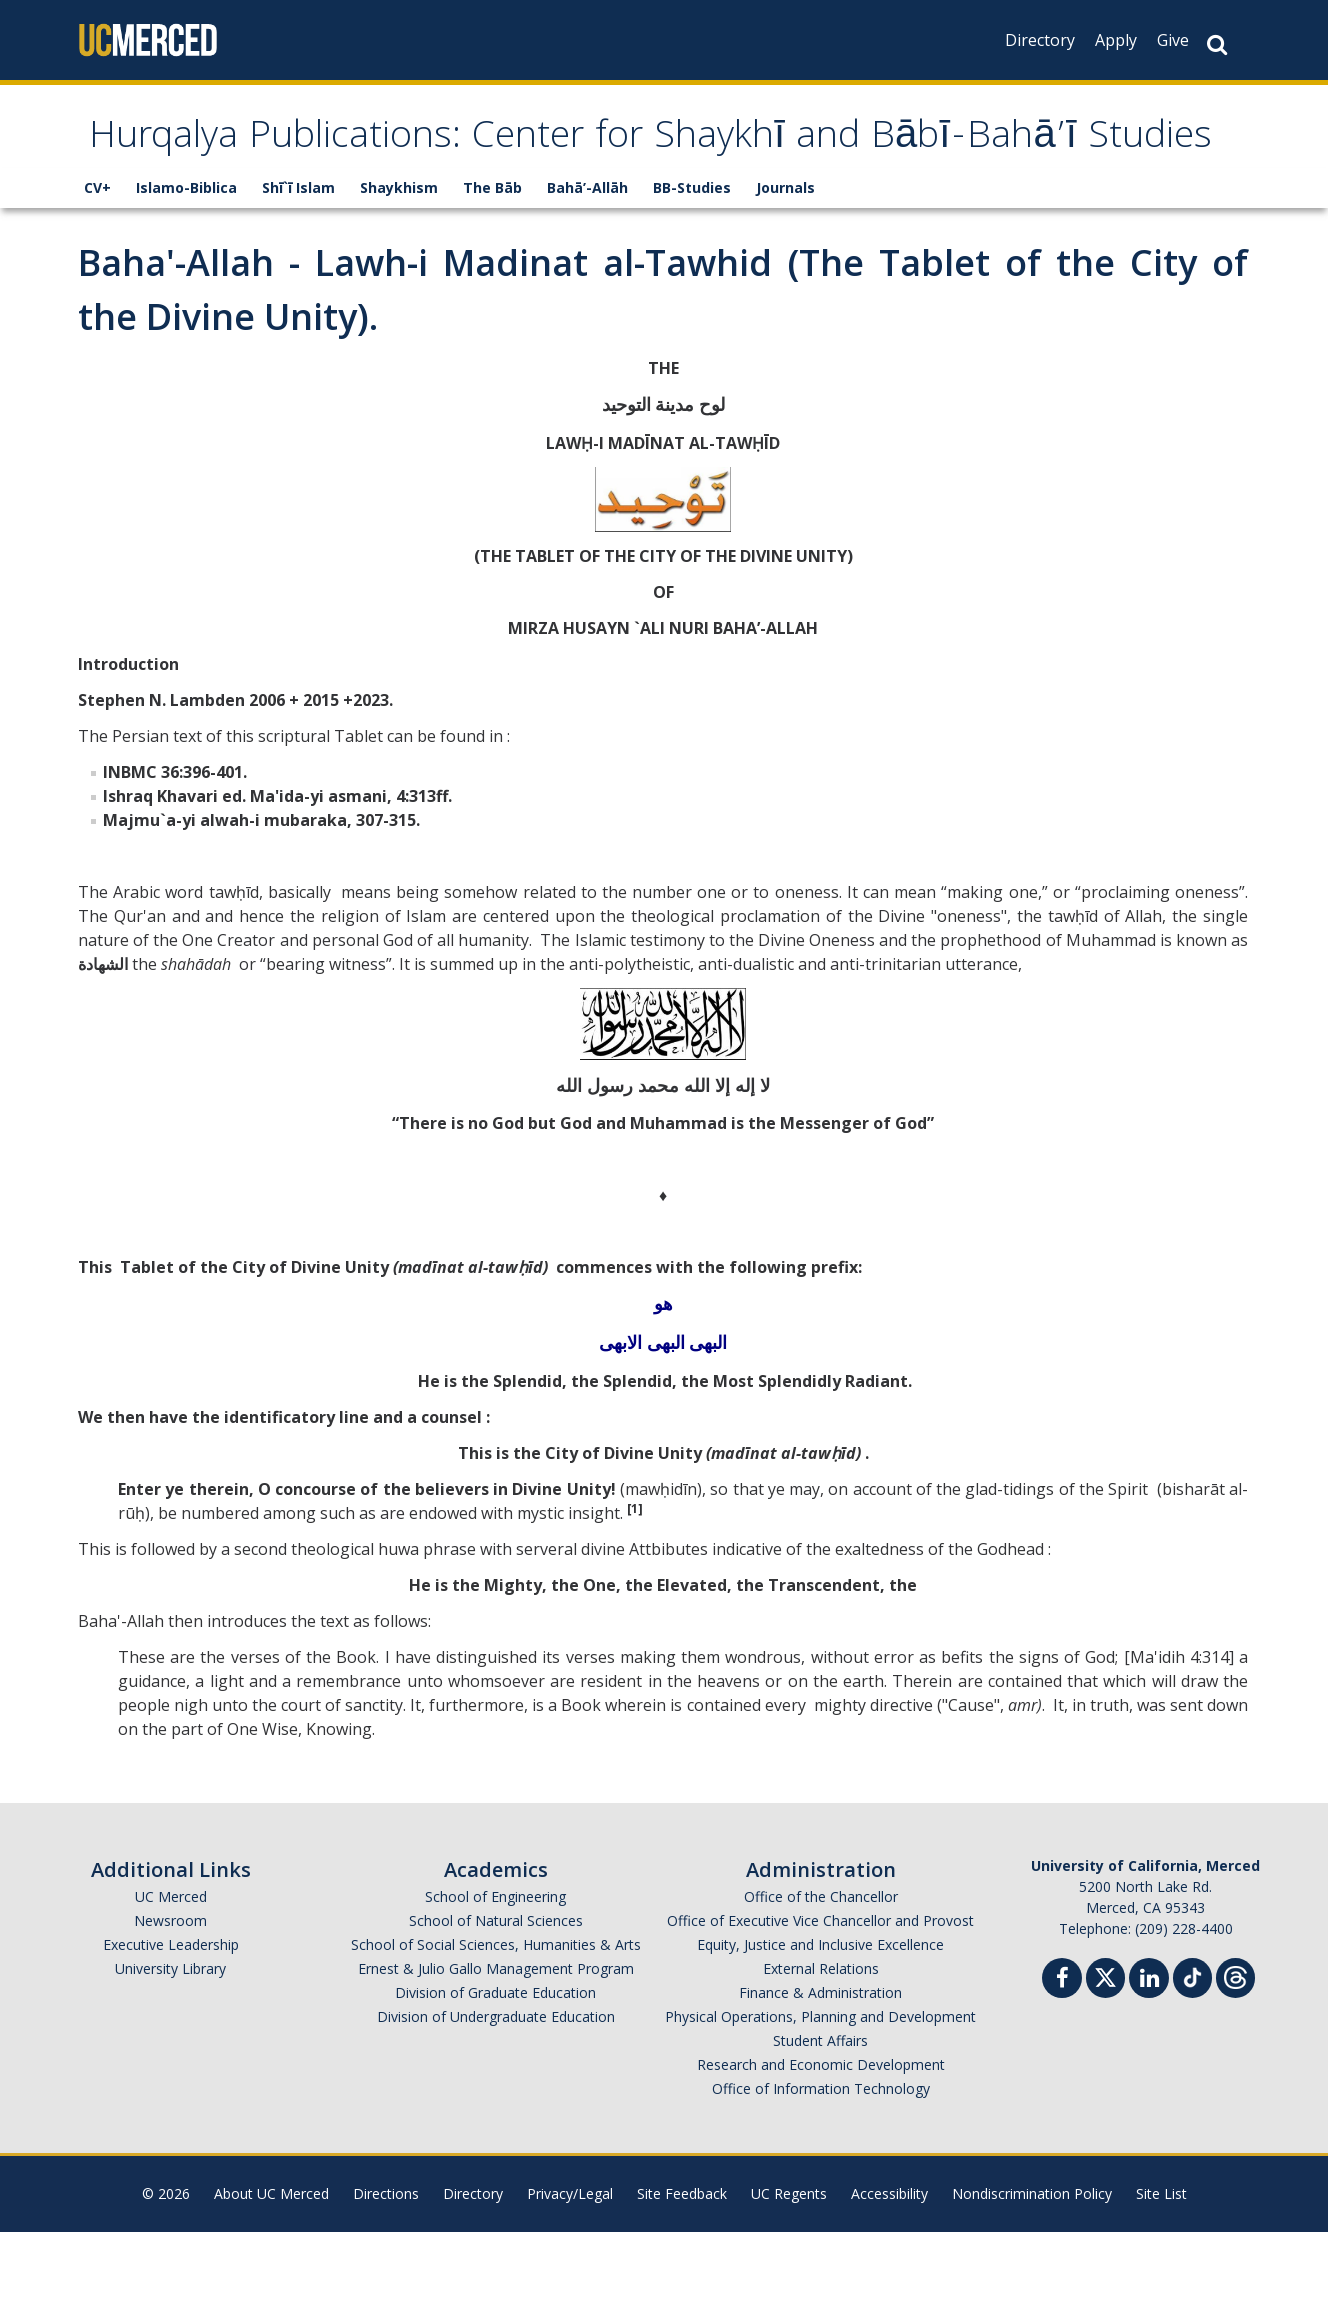 The image size is (1328, 2299). I want to click on [Search Button], so click(1217, 44).